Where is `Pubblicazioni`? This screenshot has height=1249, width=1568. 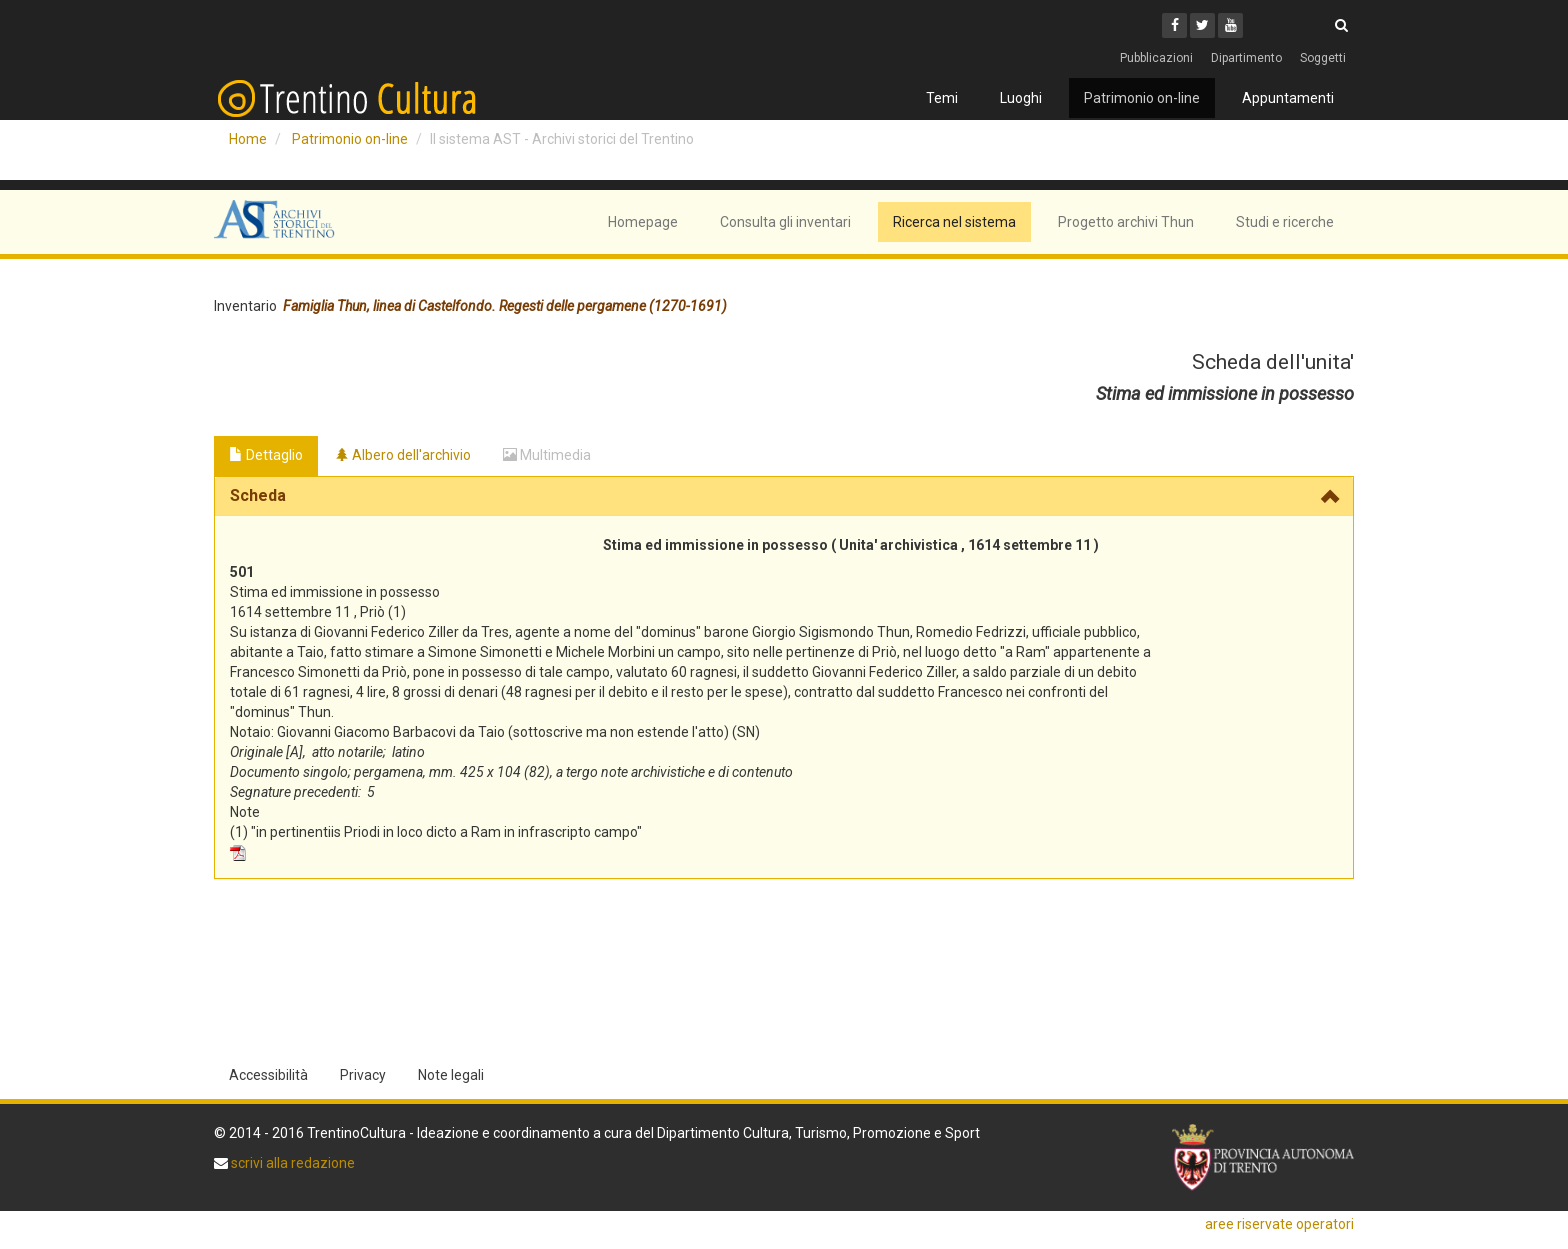 Pubblicazioni is located at coordinates (1156, 58).